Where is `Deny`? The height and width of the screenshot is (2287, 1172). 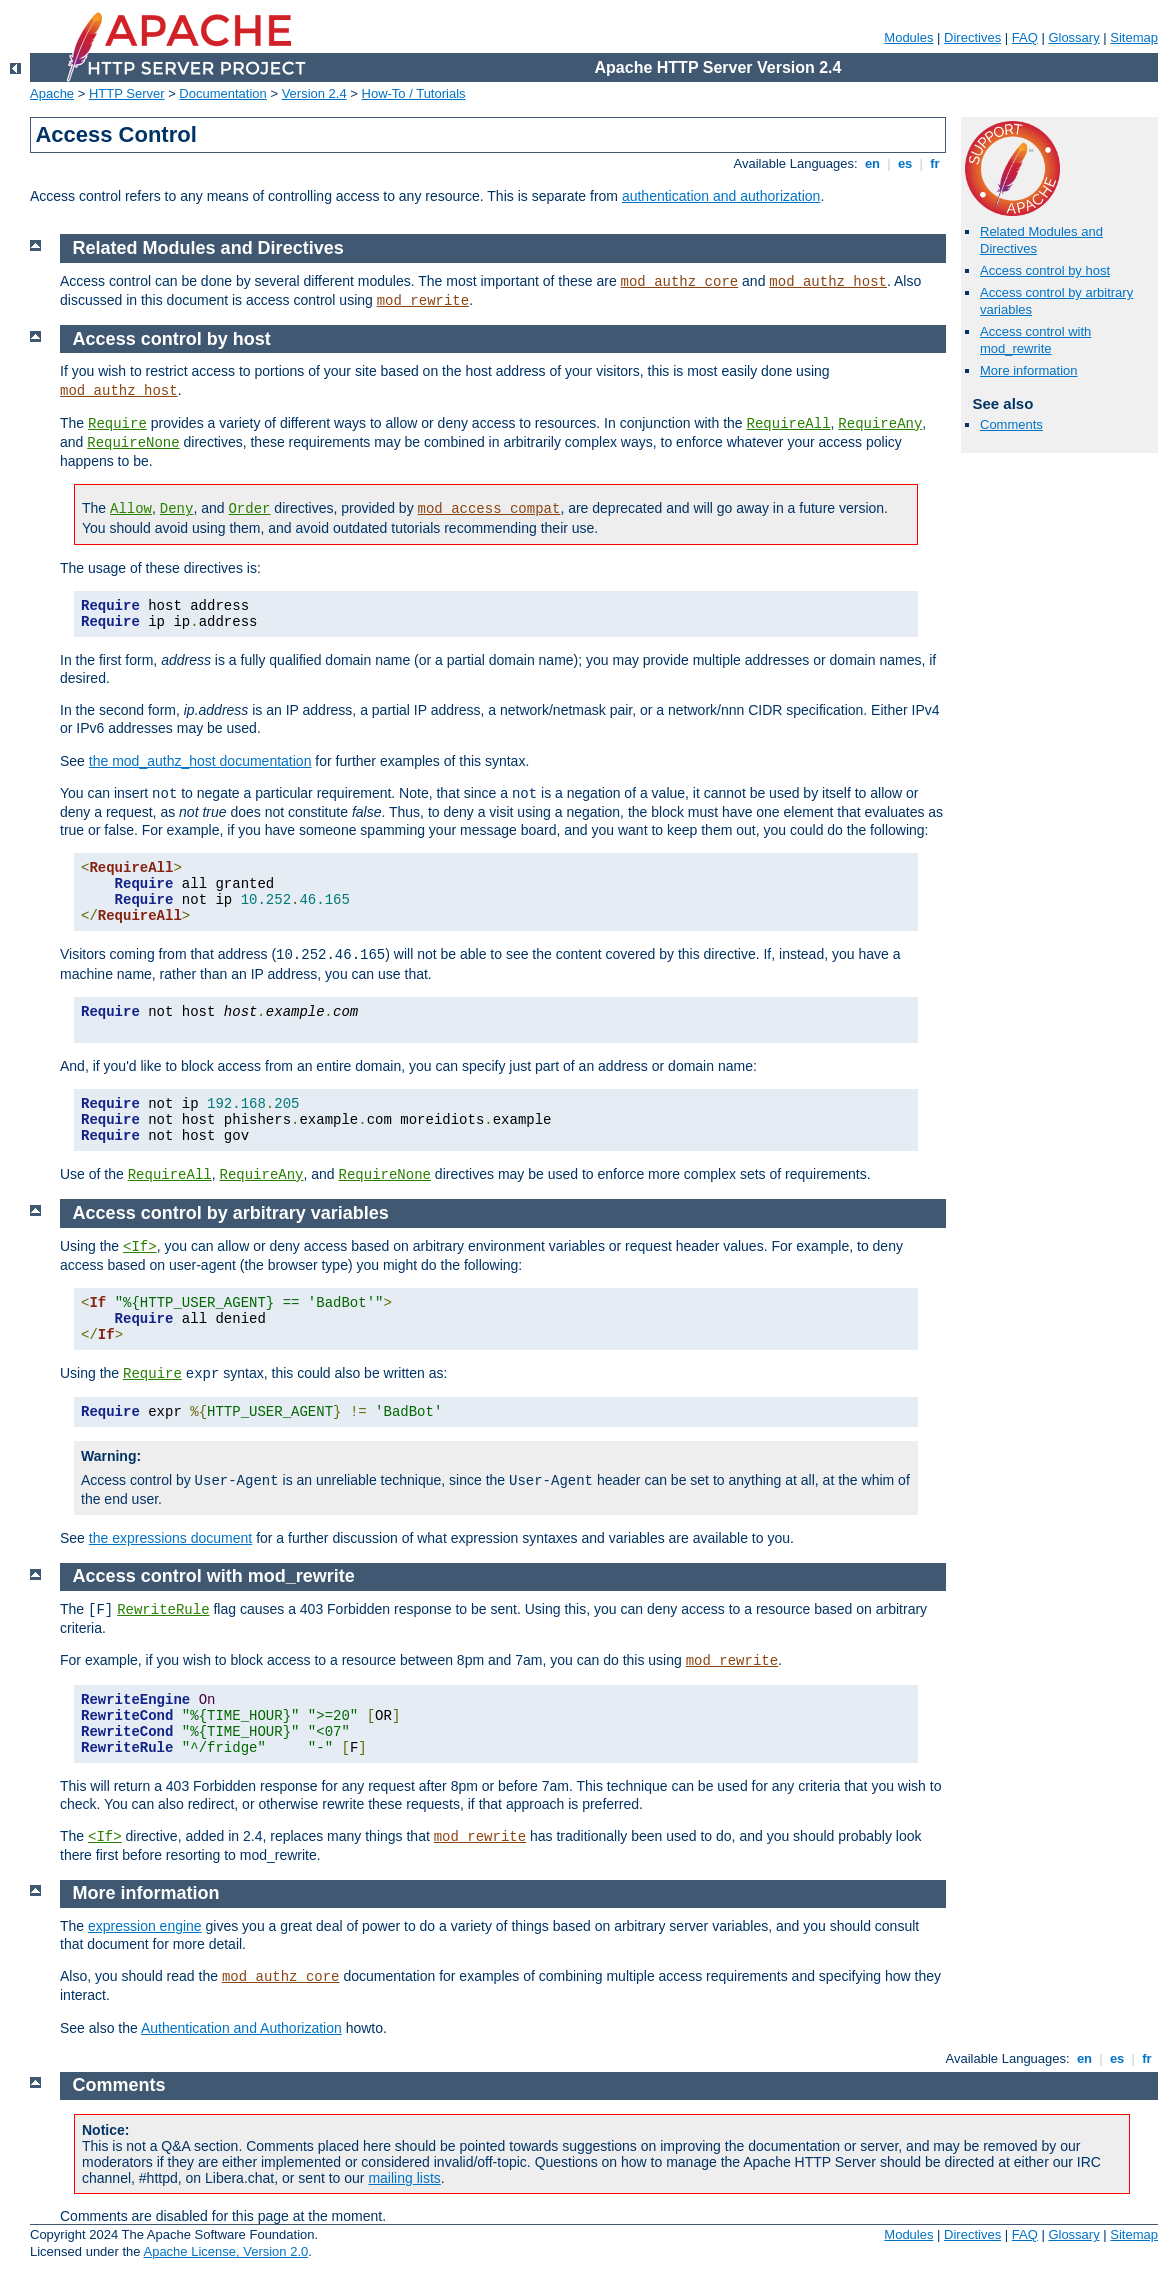 Deny is located at coordinates (177, 509).